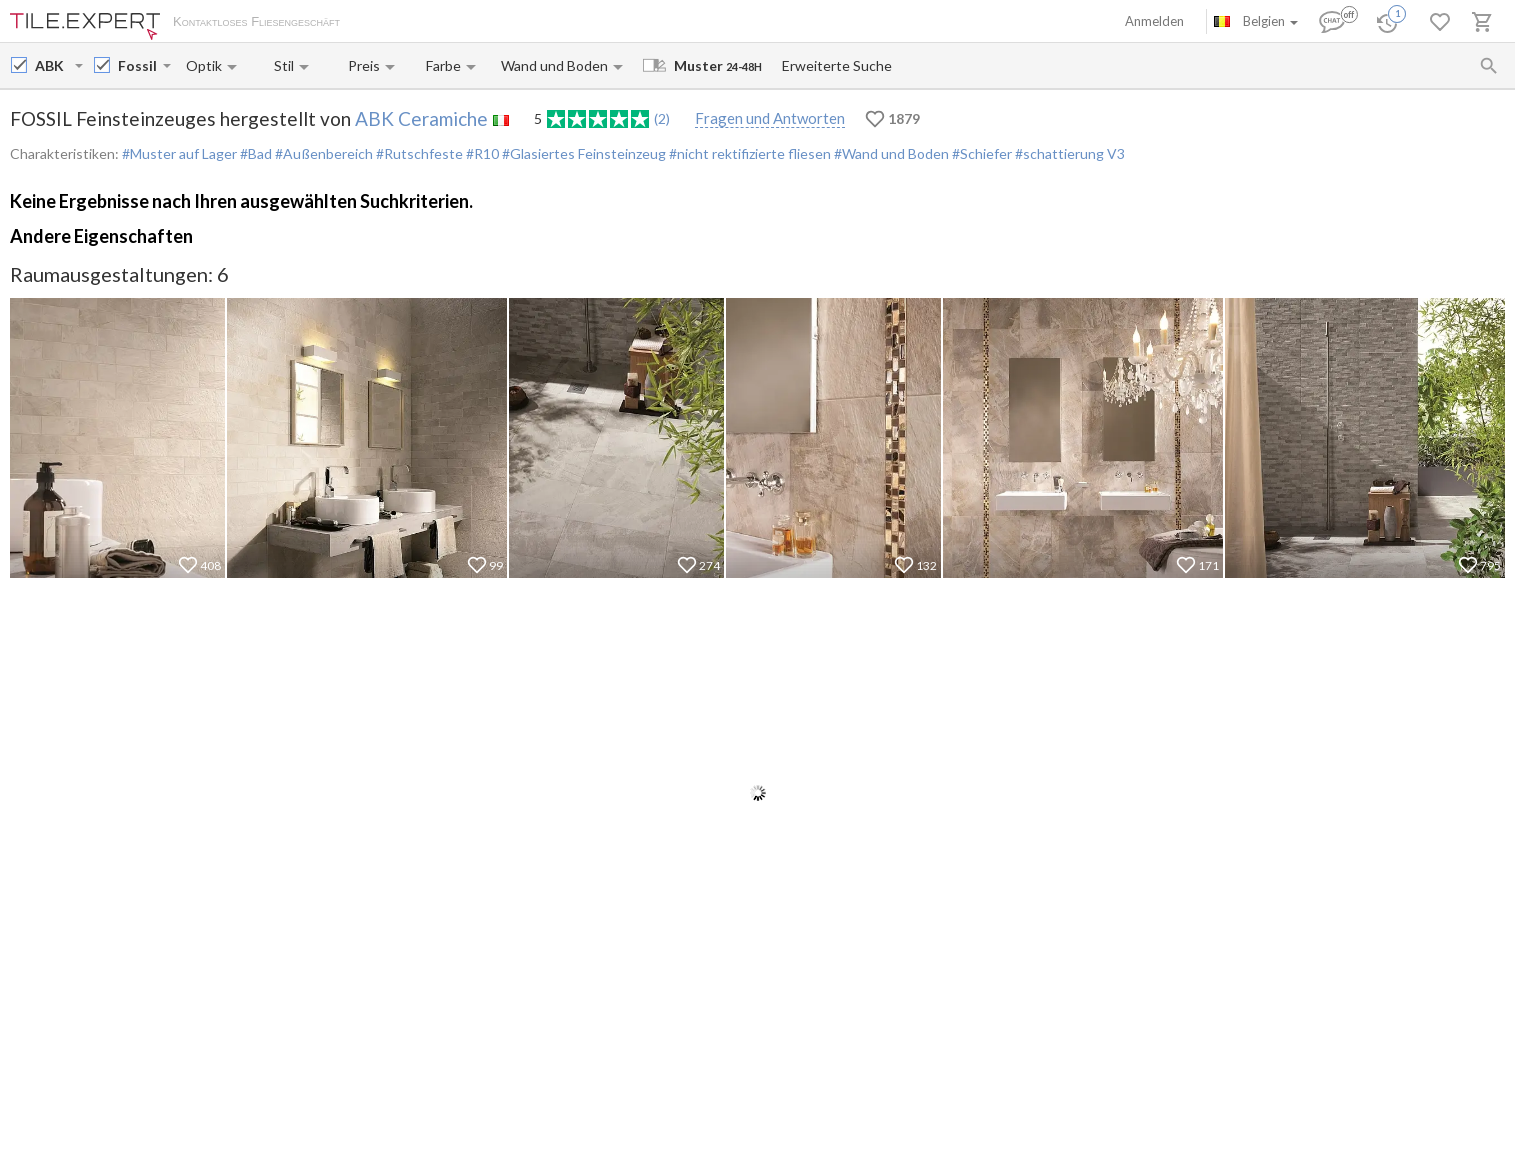  Describe the element at coordinates (748, 153) in the screenshot. I see `#nicht rektifizierte fliesen` at that location.